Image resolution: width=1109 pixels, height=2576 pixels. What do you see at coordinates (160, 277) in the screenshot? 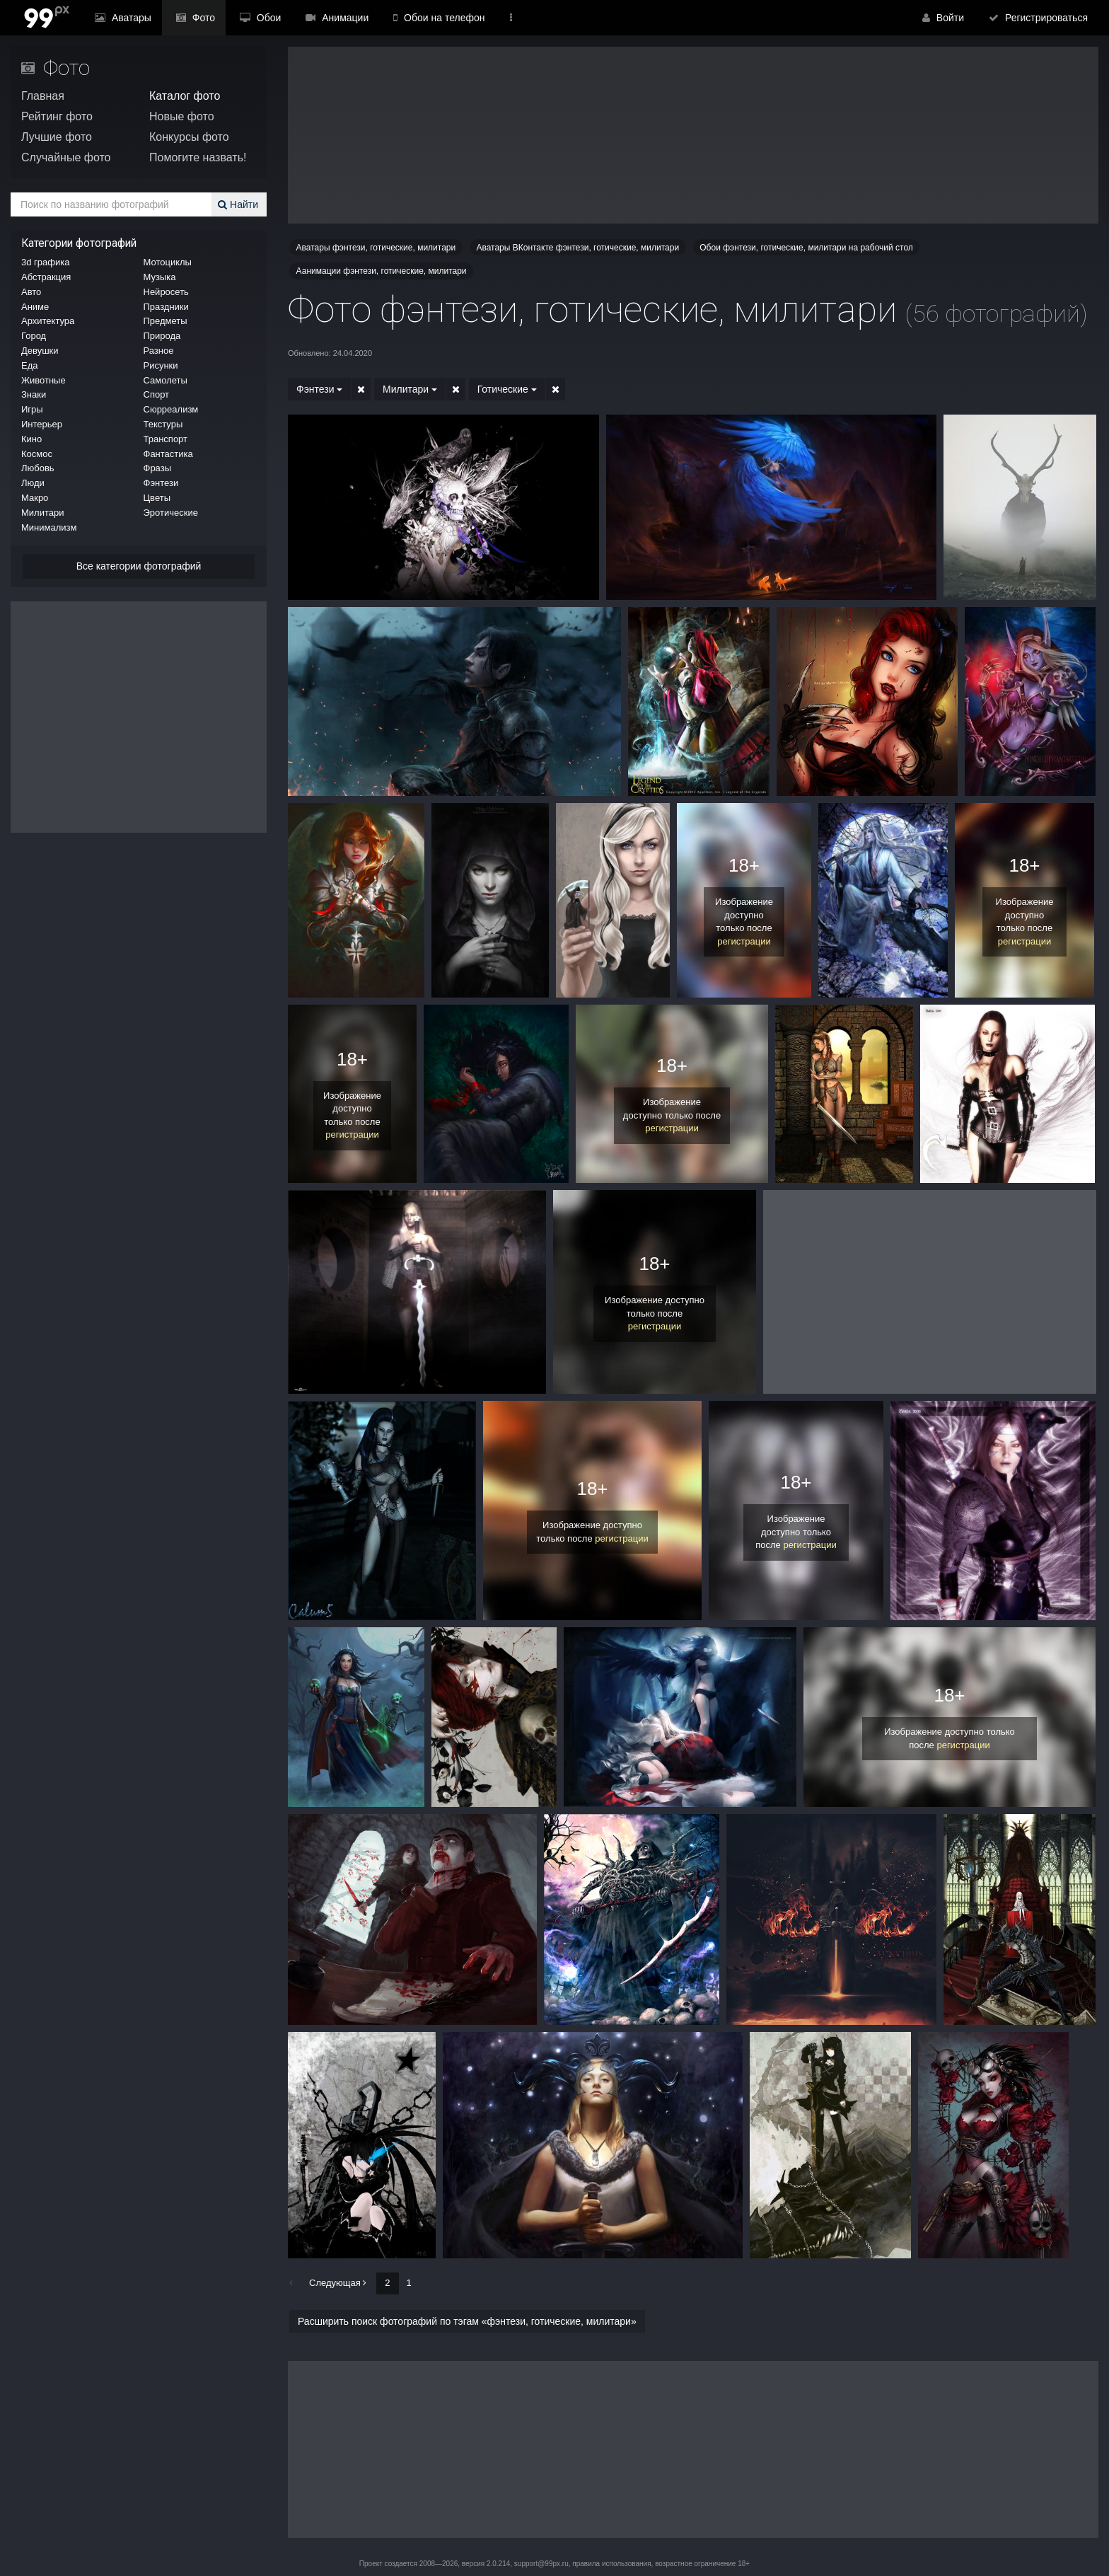
I see `Музыка` at bounding box center [160, 277].